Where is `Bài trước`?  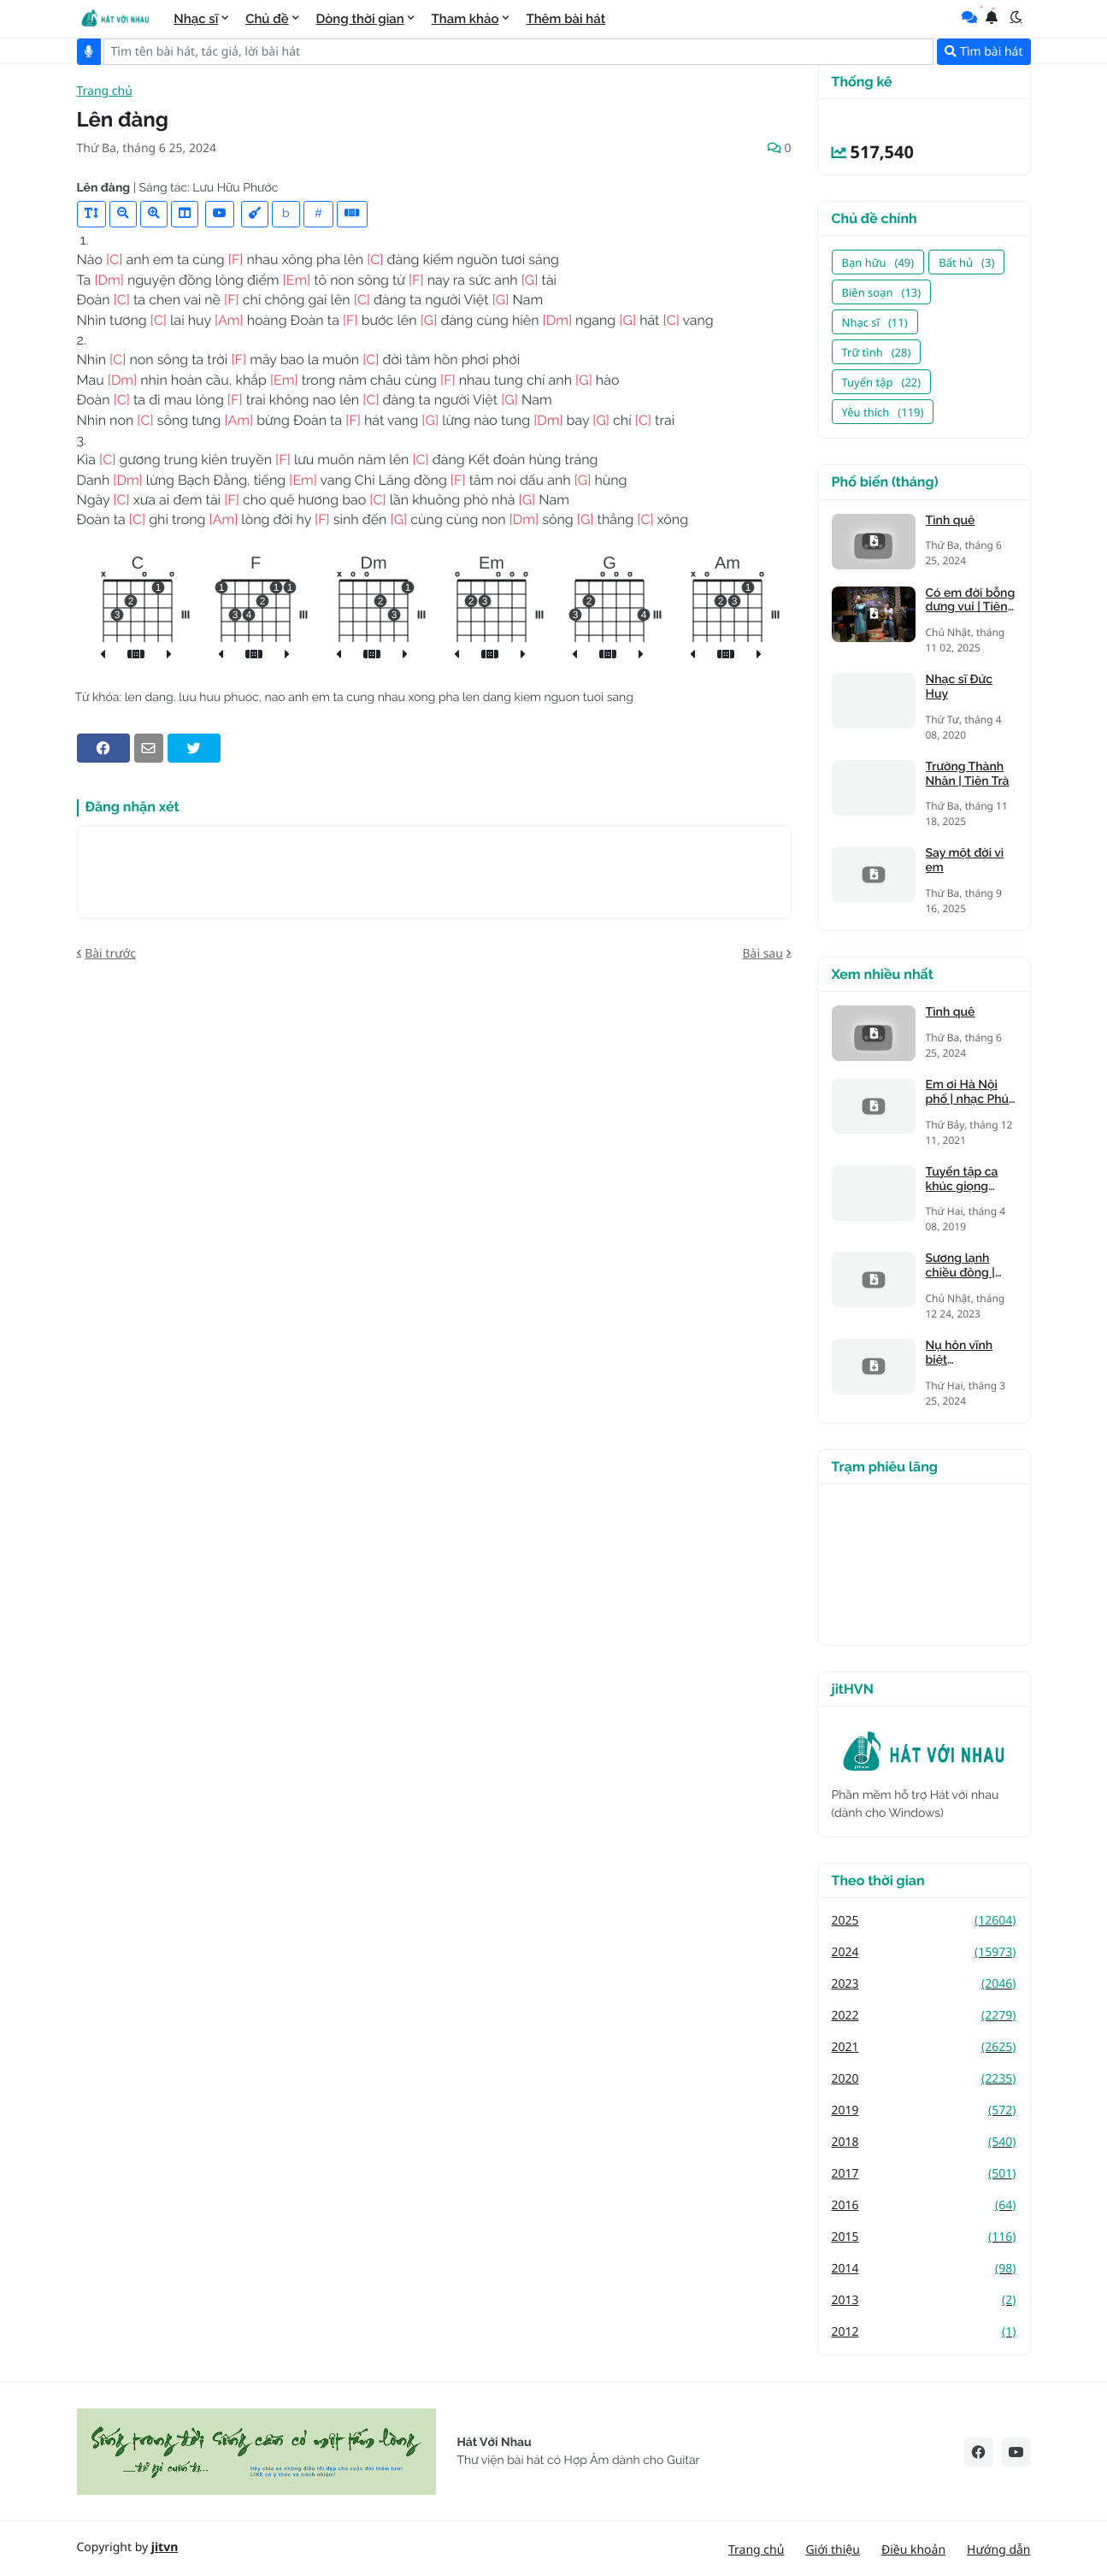 Bài trước is located at coordinates (110, 954).